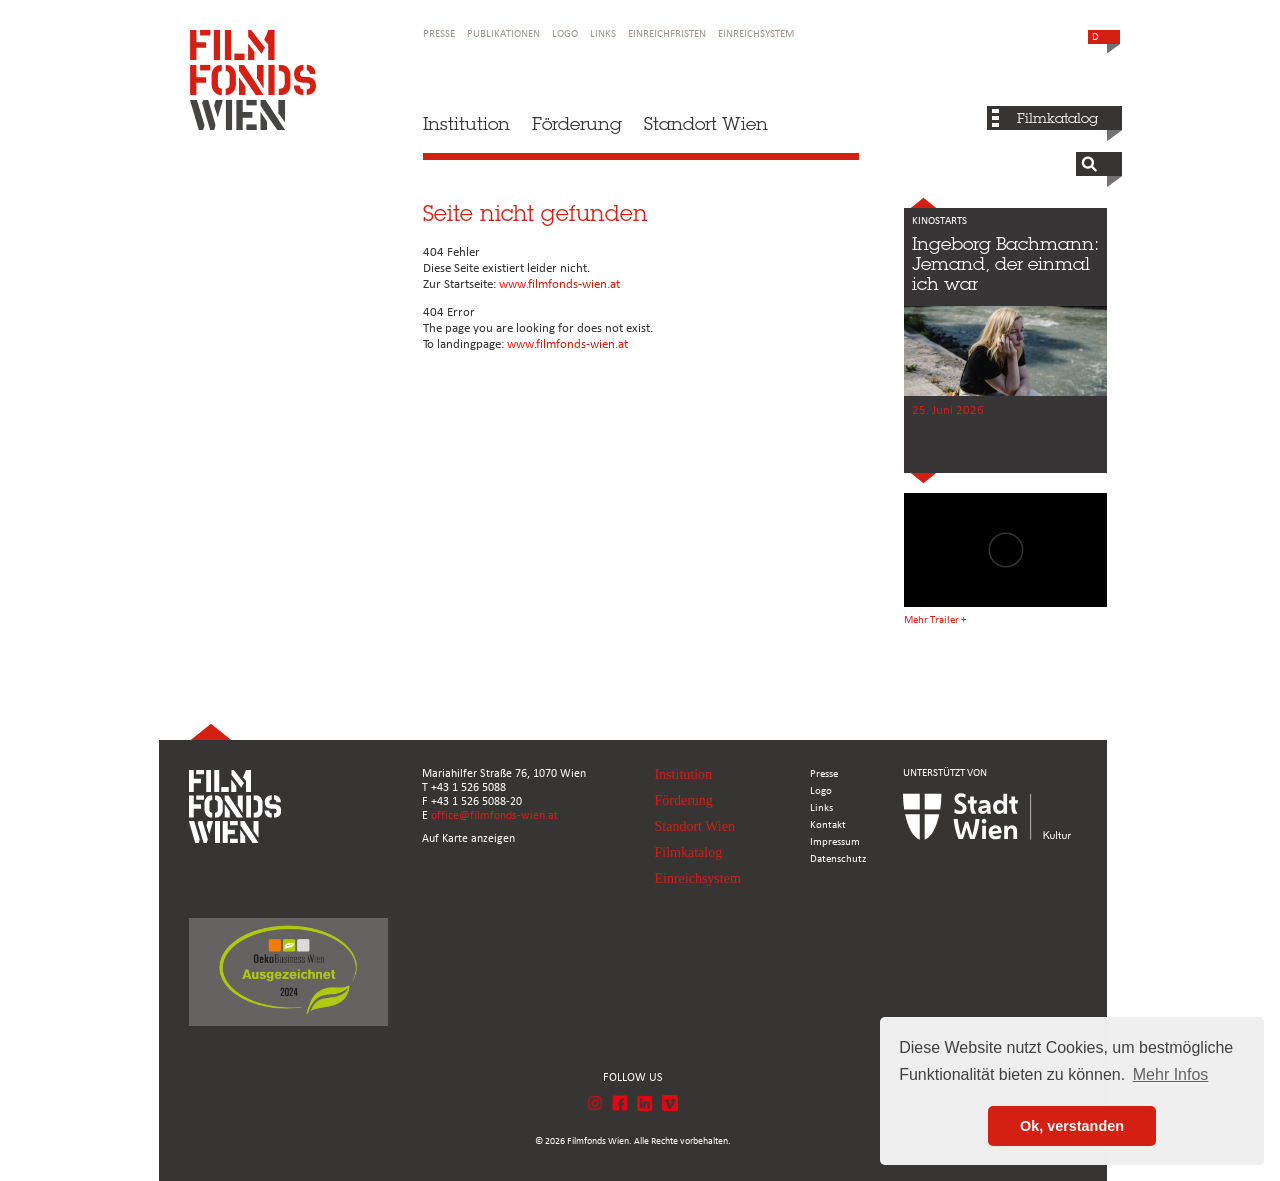 Image resolution: width=1280 pixels, height=1181 pixels. What do you see at coordinates (503, 34) in the screenshot?
I see `Publikationen` at bounding box center [503, 34].